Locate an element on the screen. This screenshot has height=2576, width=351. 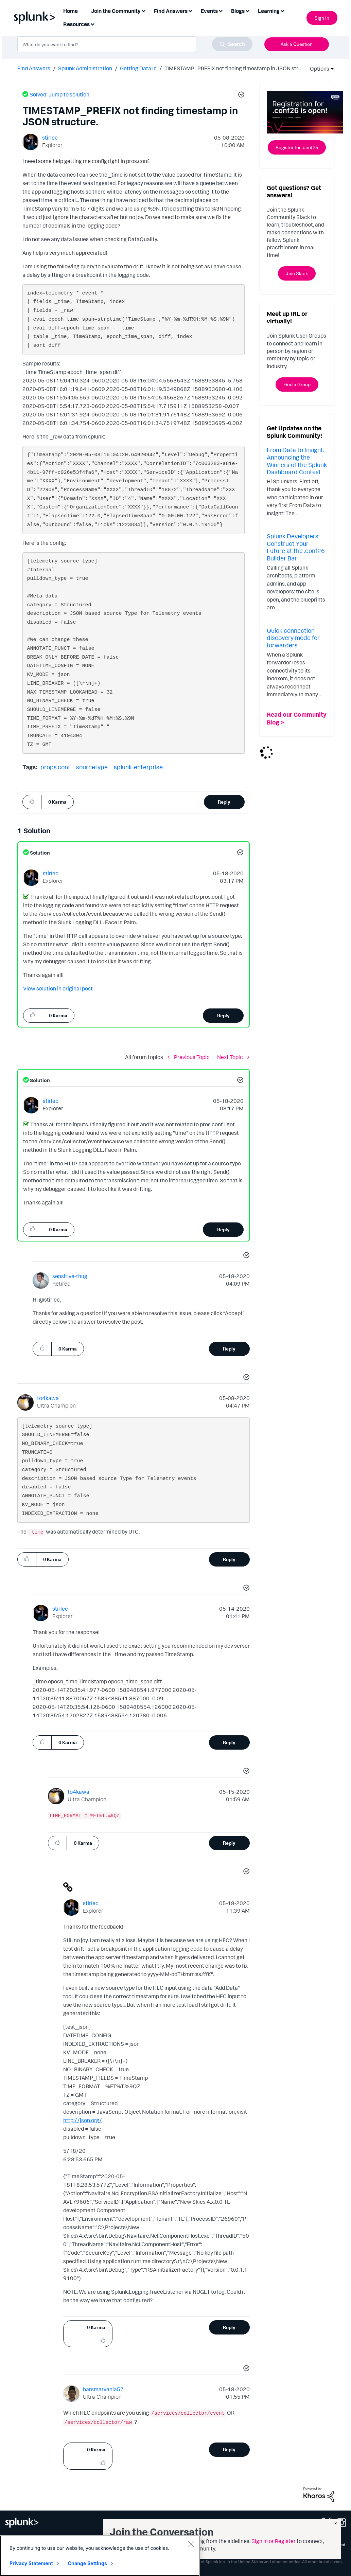
sourcetype is located at coordinates (92, 767).